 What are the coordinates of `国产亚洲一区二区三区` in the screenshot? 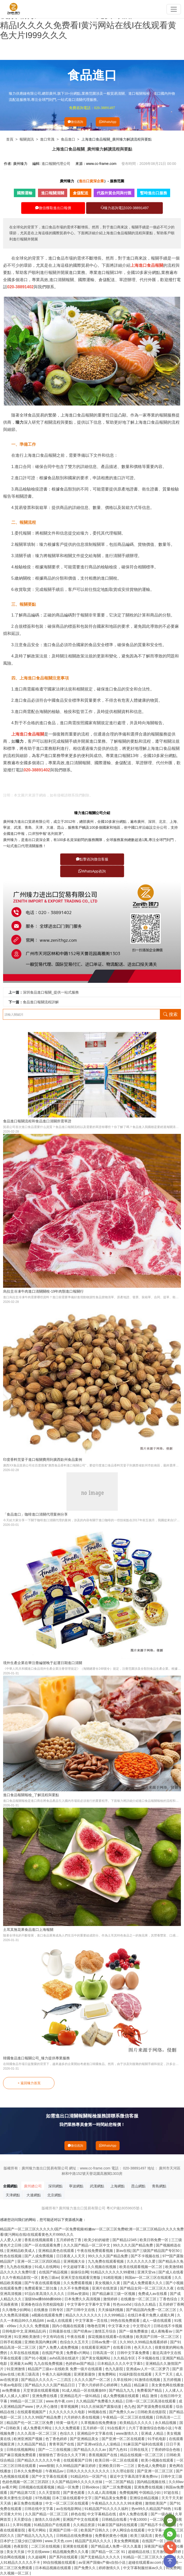 It's located at (155, 2471).